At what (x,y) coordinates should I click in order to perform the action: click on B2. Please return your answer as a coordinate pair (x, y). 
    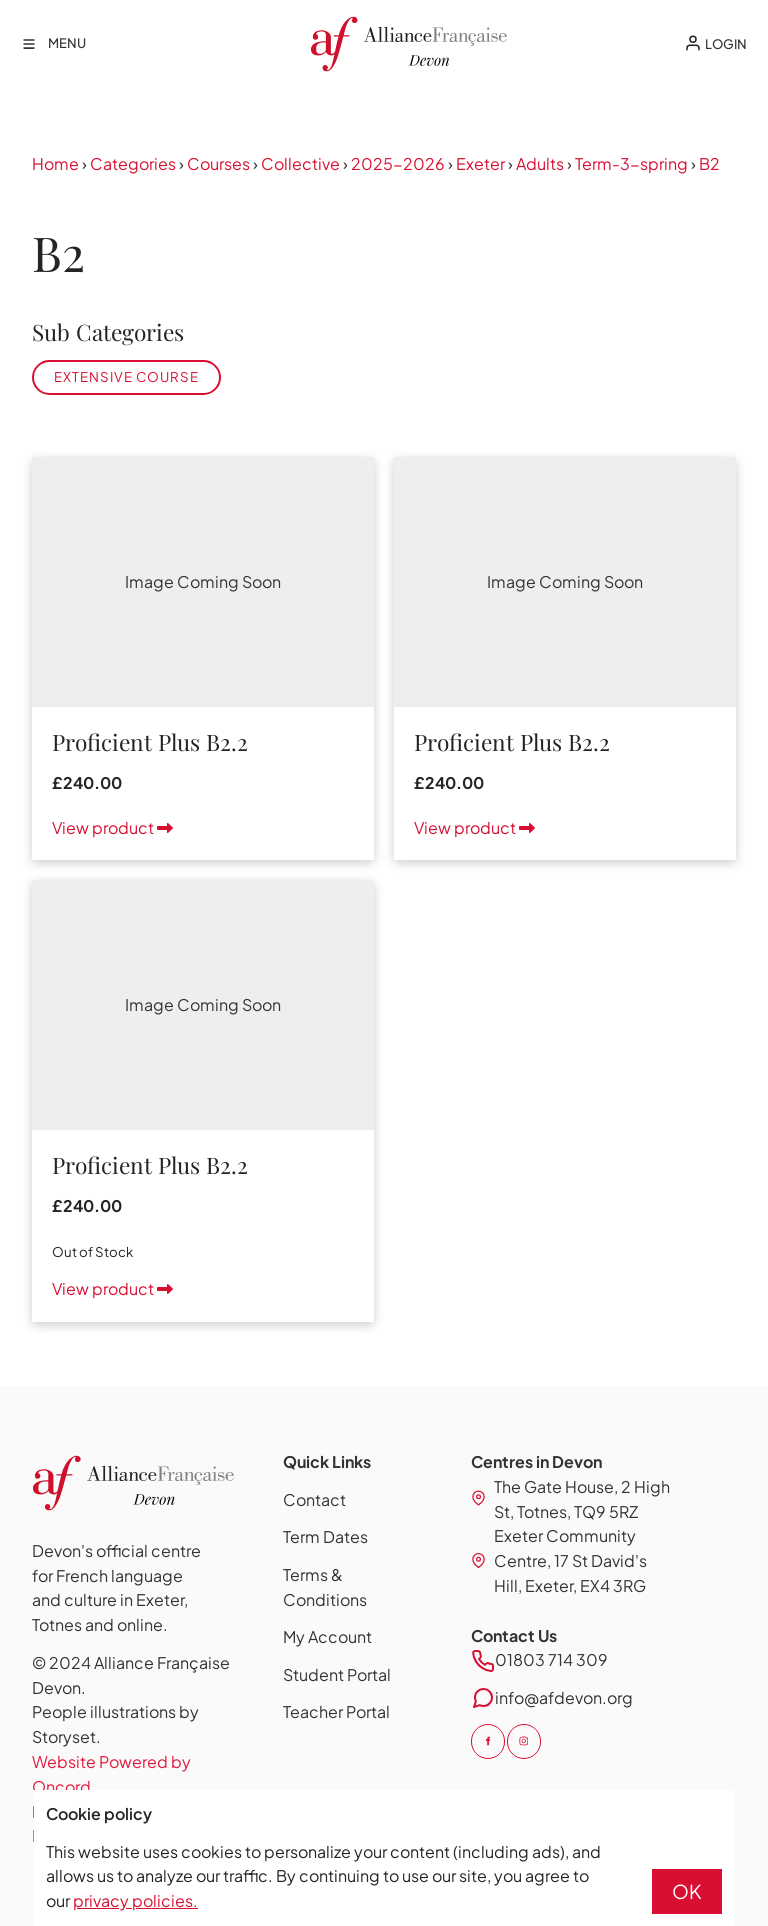
    Looking at the image, I should click on (709, 163).